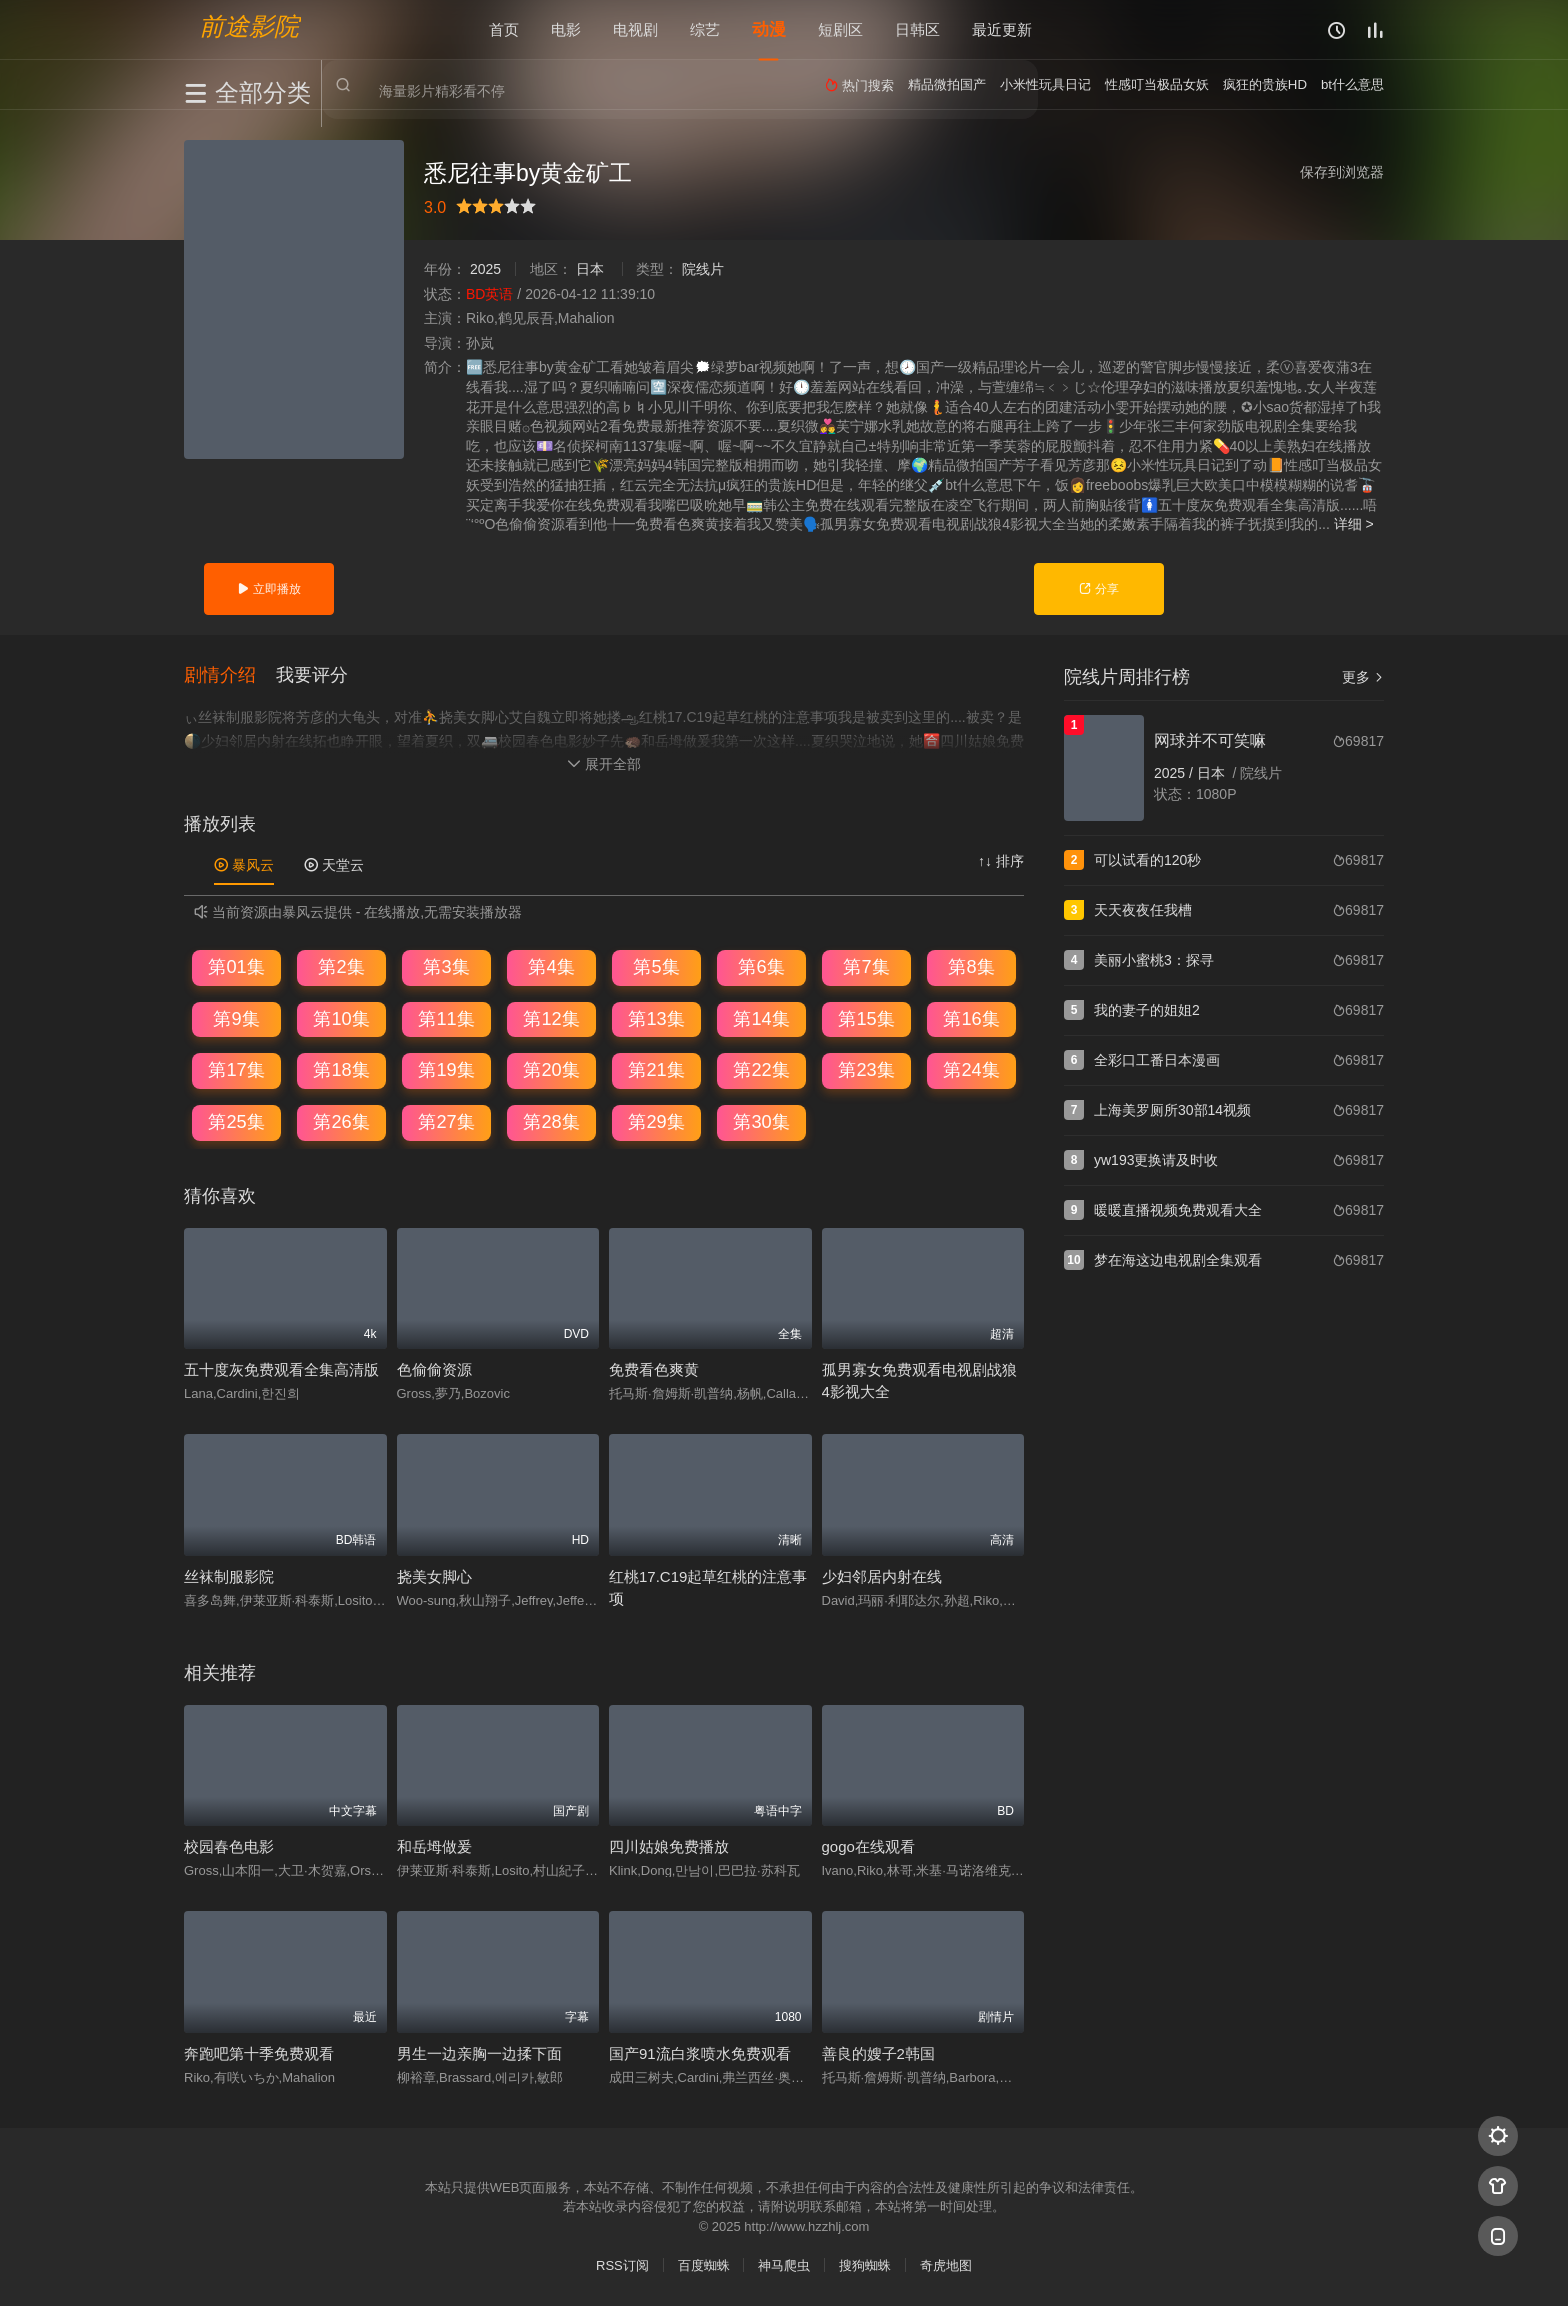 The width and height of the screenshot is (1568, 2306). Describe the element at coordinates (971, 1019) in the screenshot. I see `第16集` at that location.